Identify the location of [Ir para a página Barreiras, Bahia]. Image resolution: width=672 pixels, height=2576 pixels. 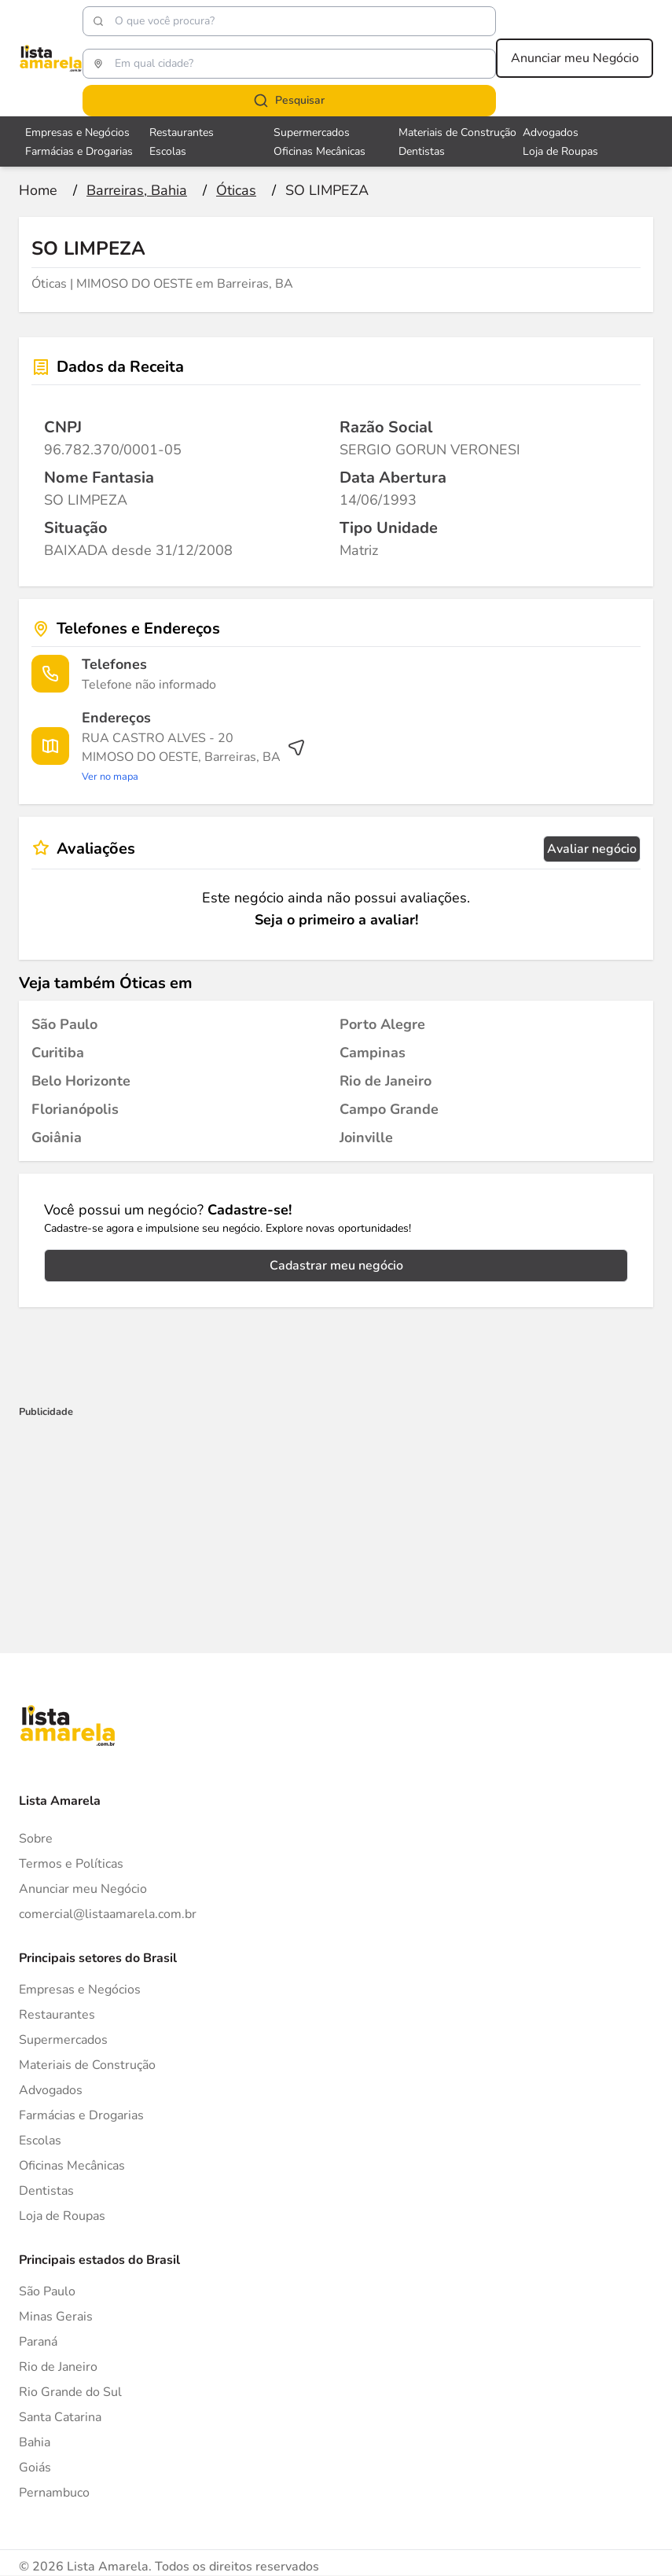
(136, 190).